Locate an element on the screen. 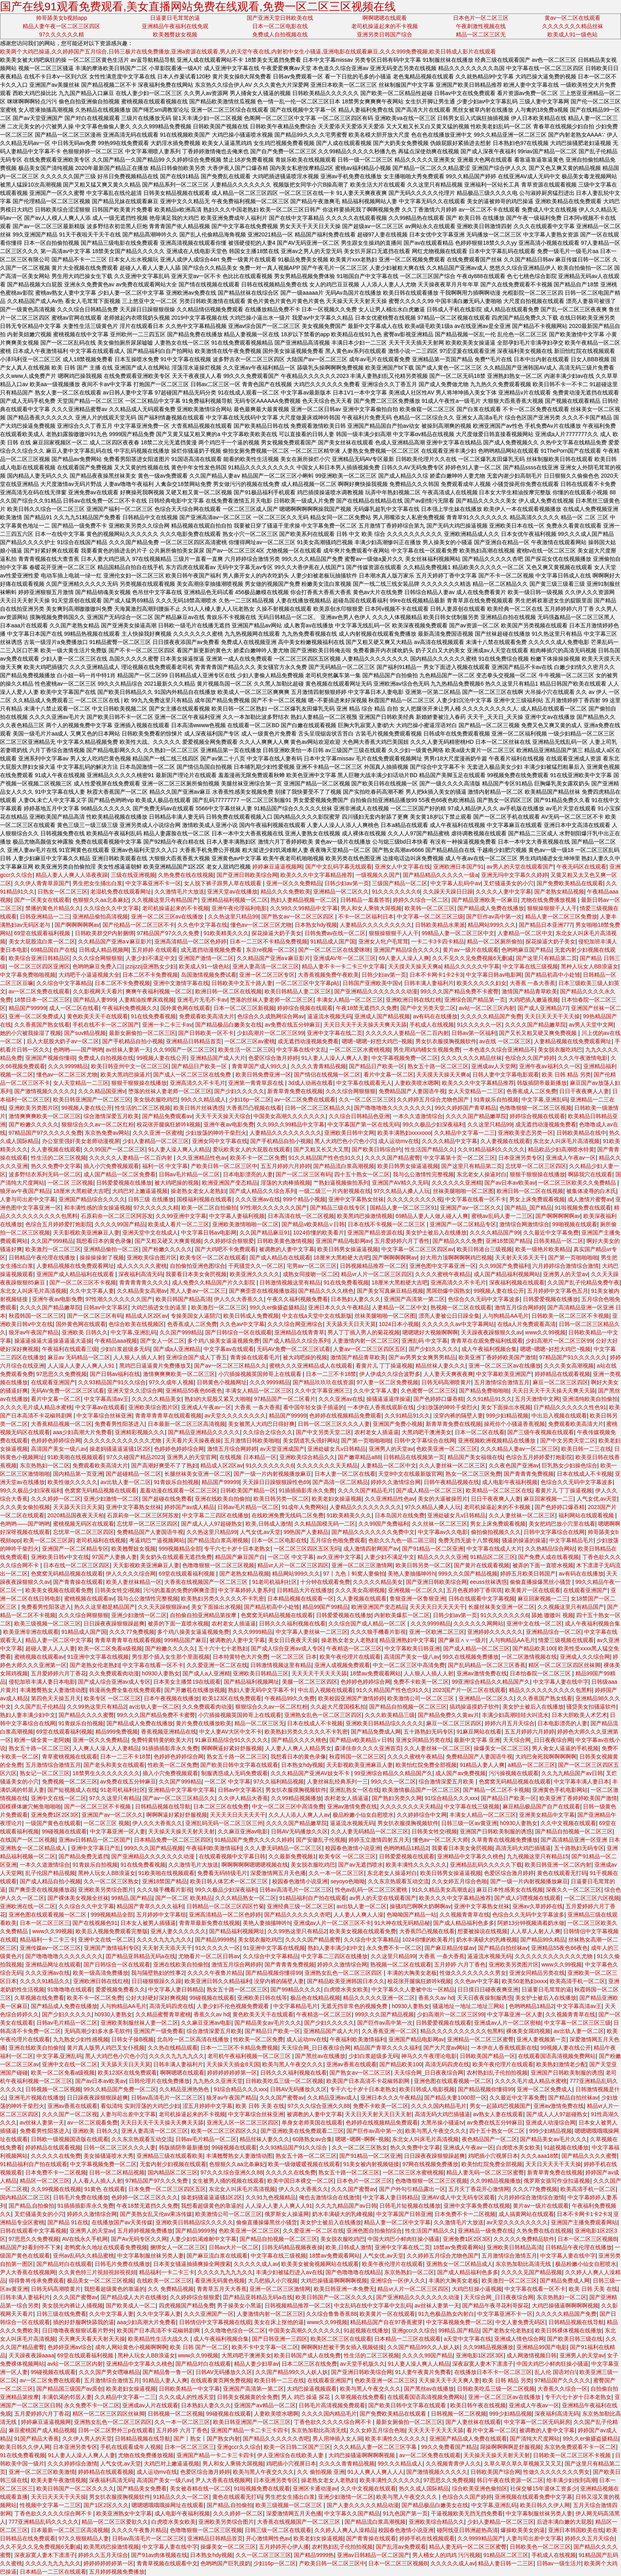 This screenshot has width=621, height=2576. 日日摸日日碰夜夜爽亚洲 is located at coordinates (487, 1989).